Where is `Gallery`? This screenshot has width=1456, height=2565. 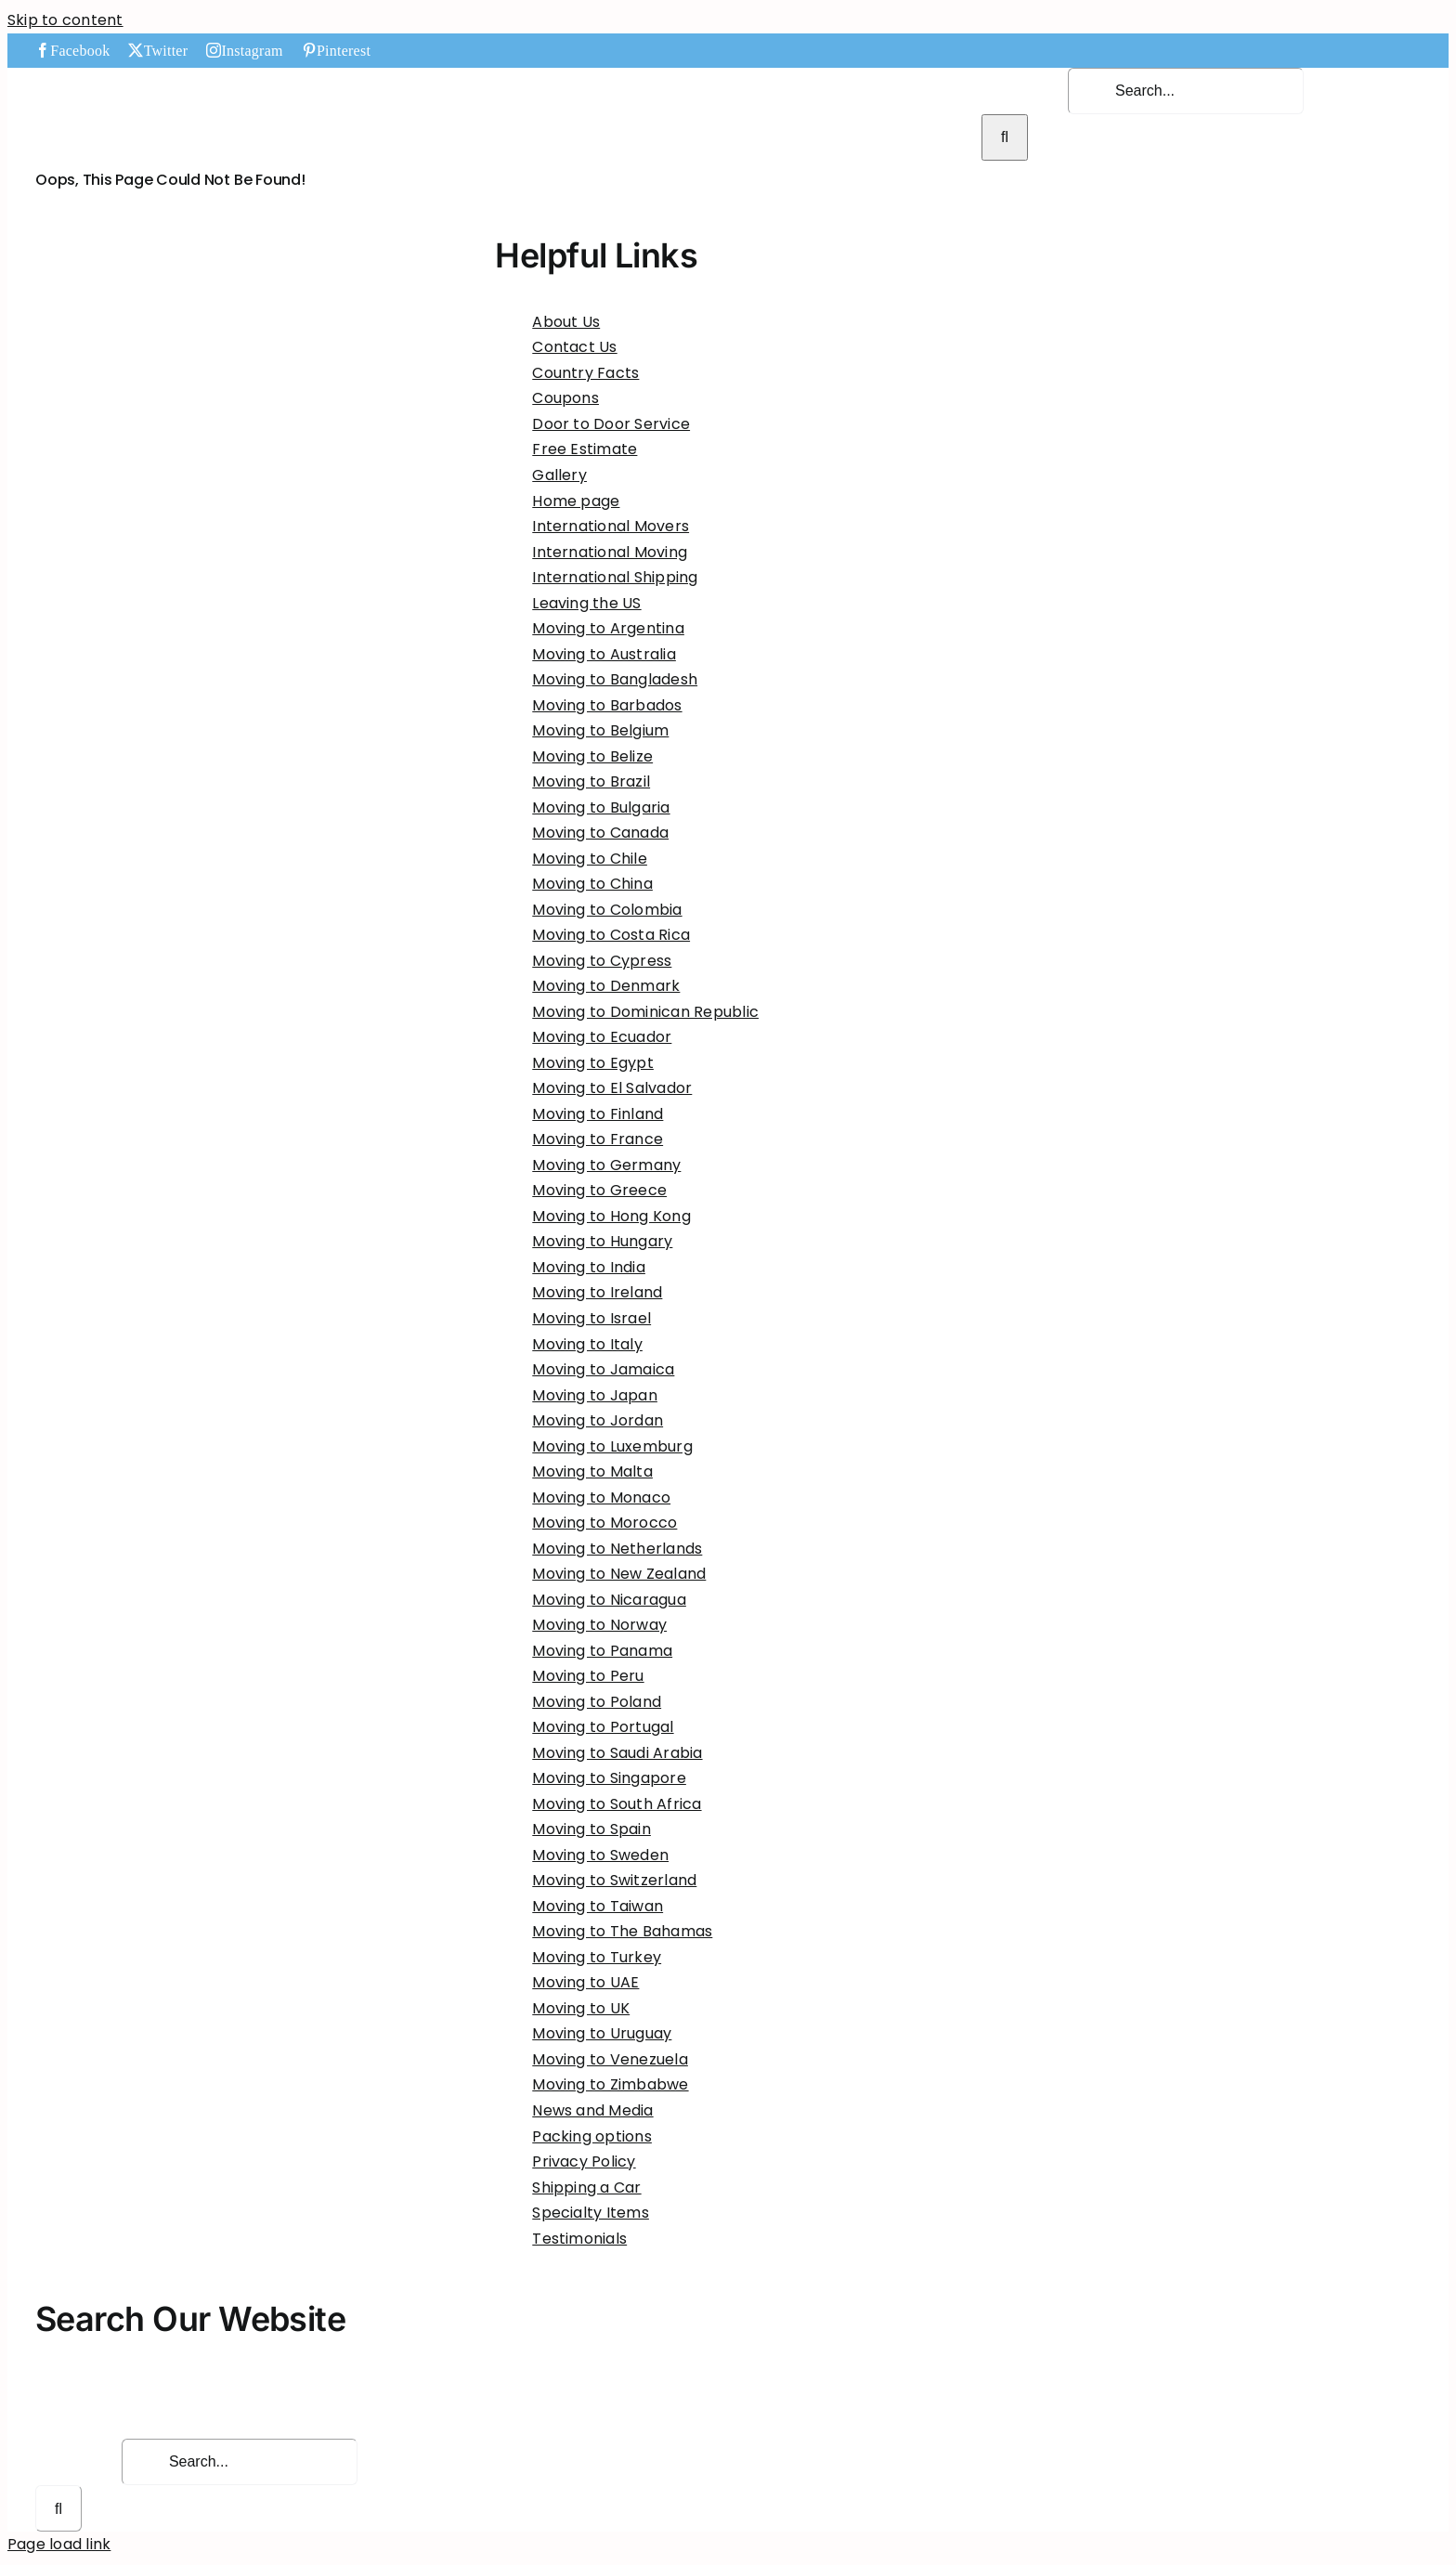 Gallery is located at coordinates (559, 475).